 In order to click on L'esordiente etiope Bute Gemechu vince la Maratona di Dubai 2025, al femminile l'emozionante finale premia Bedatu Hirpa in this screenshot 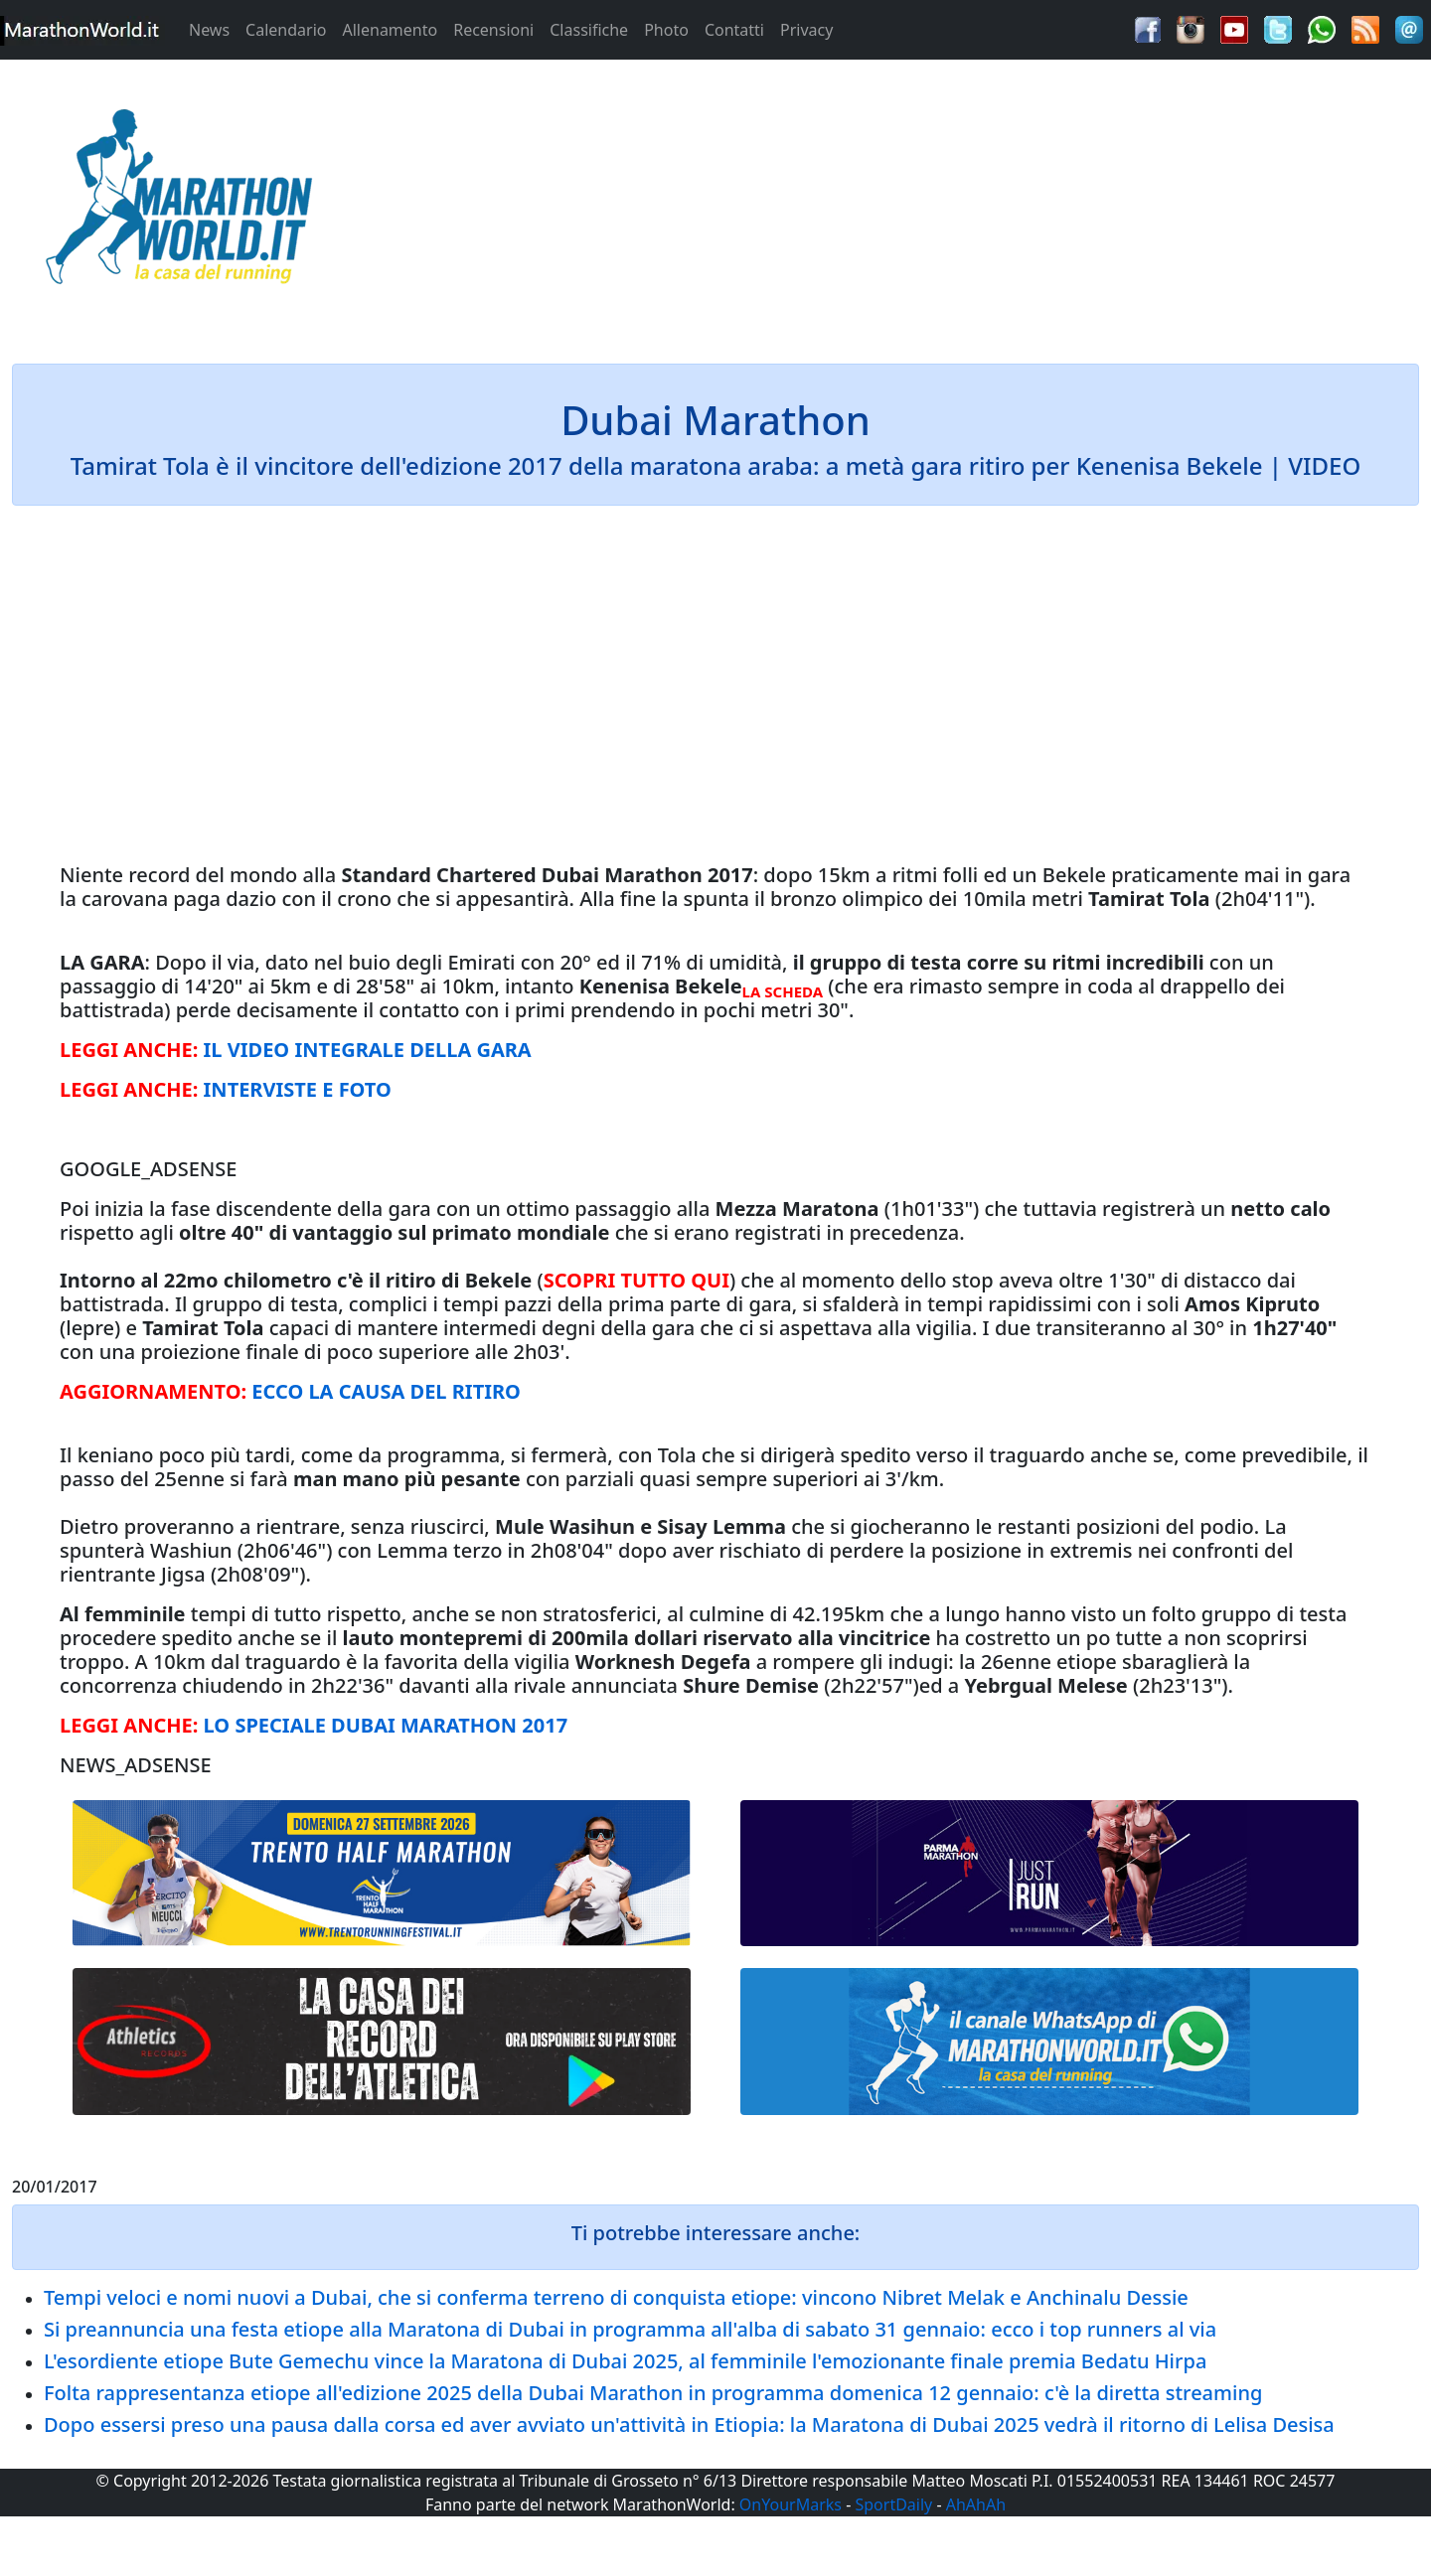, I will do `click(625, 2361)`.